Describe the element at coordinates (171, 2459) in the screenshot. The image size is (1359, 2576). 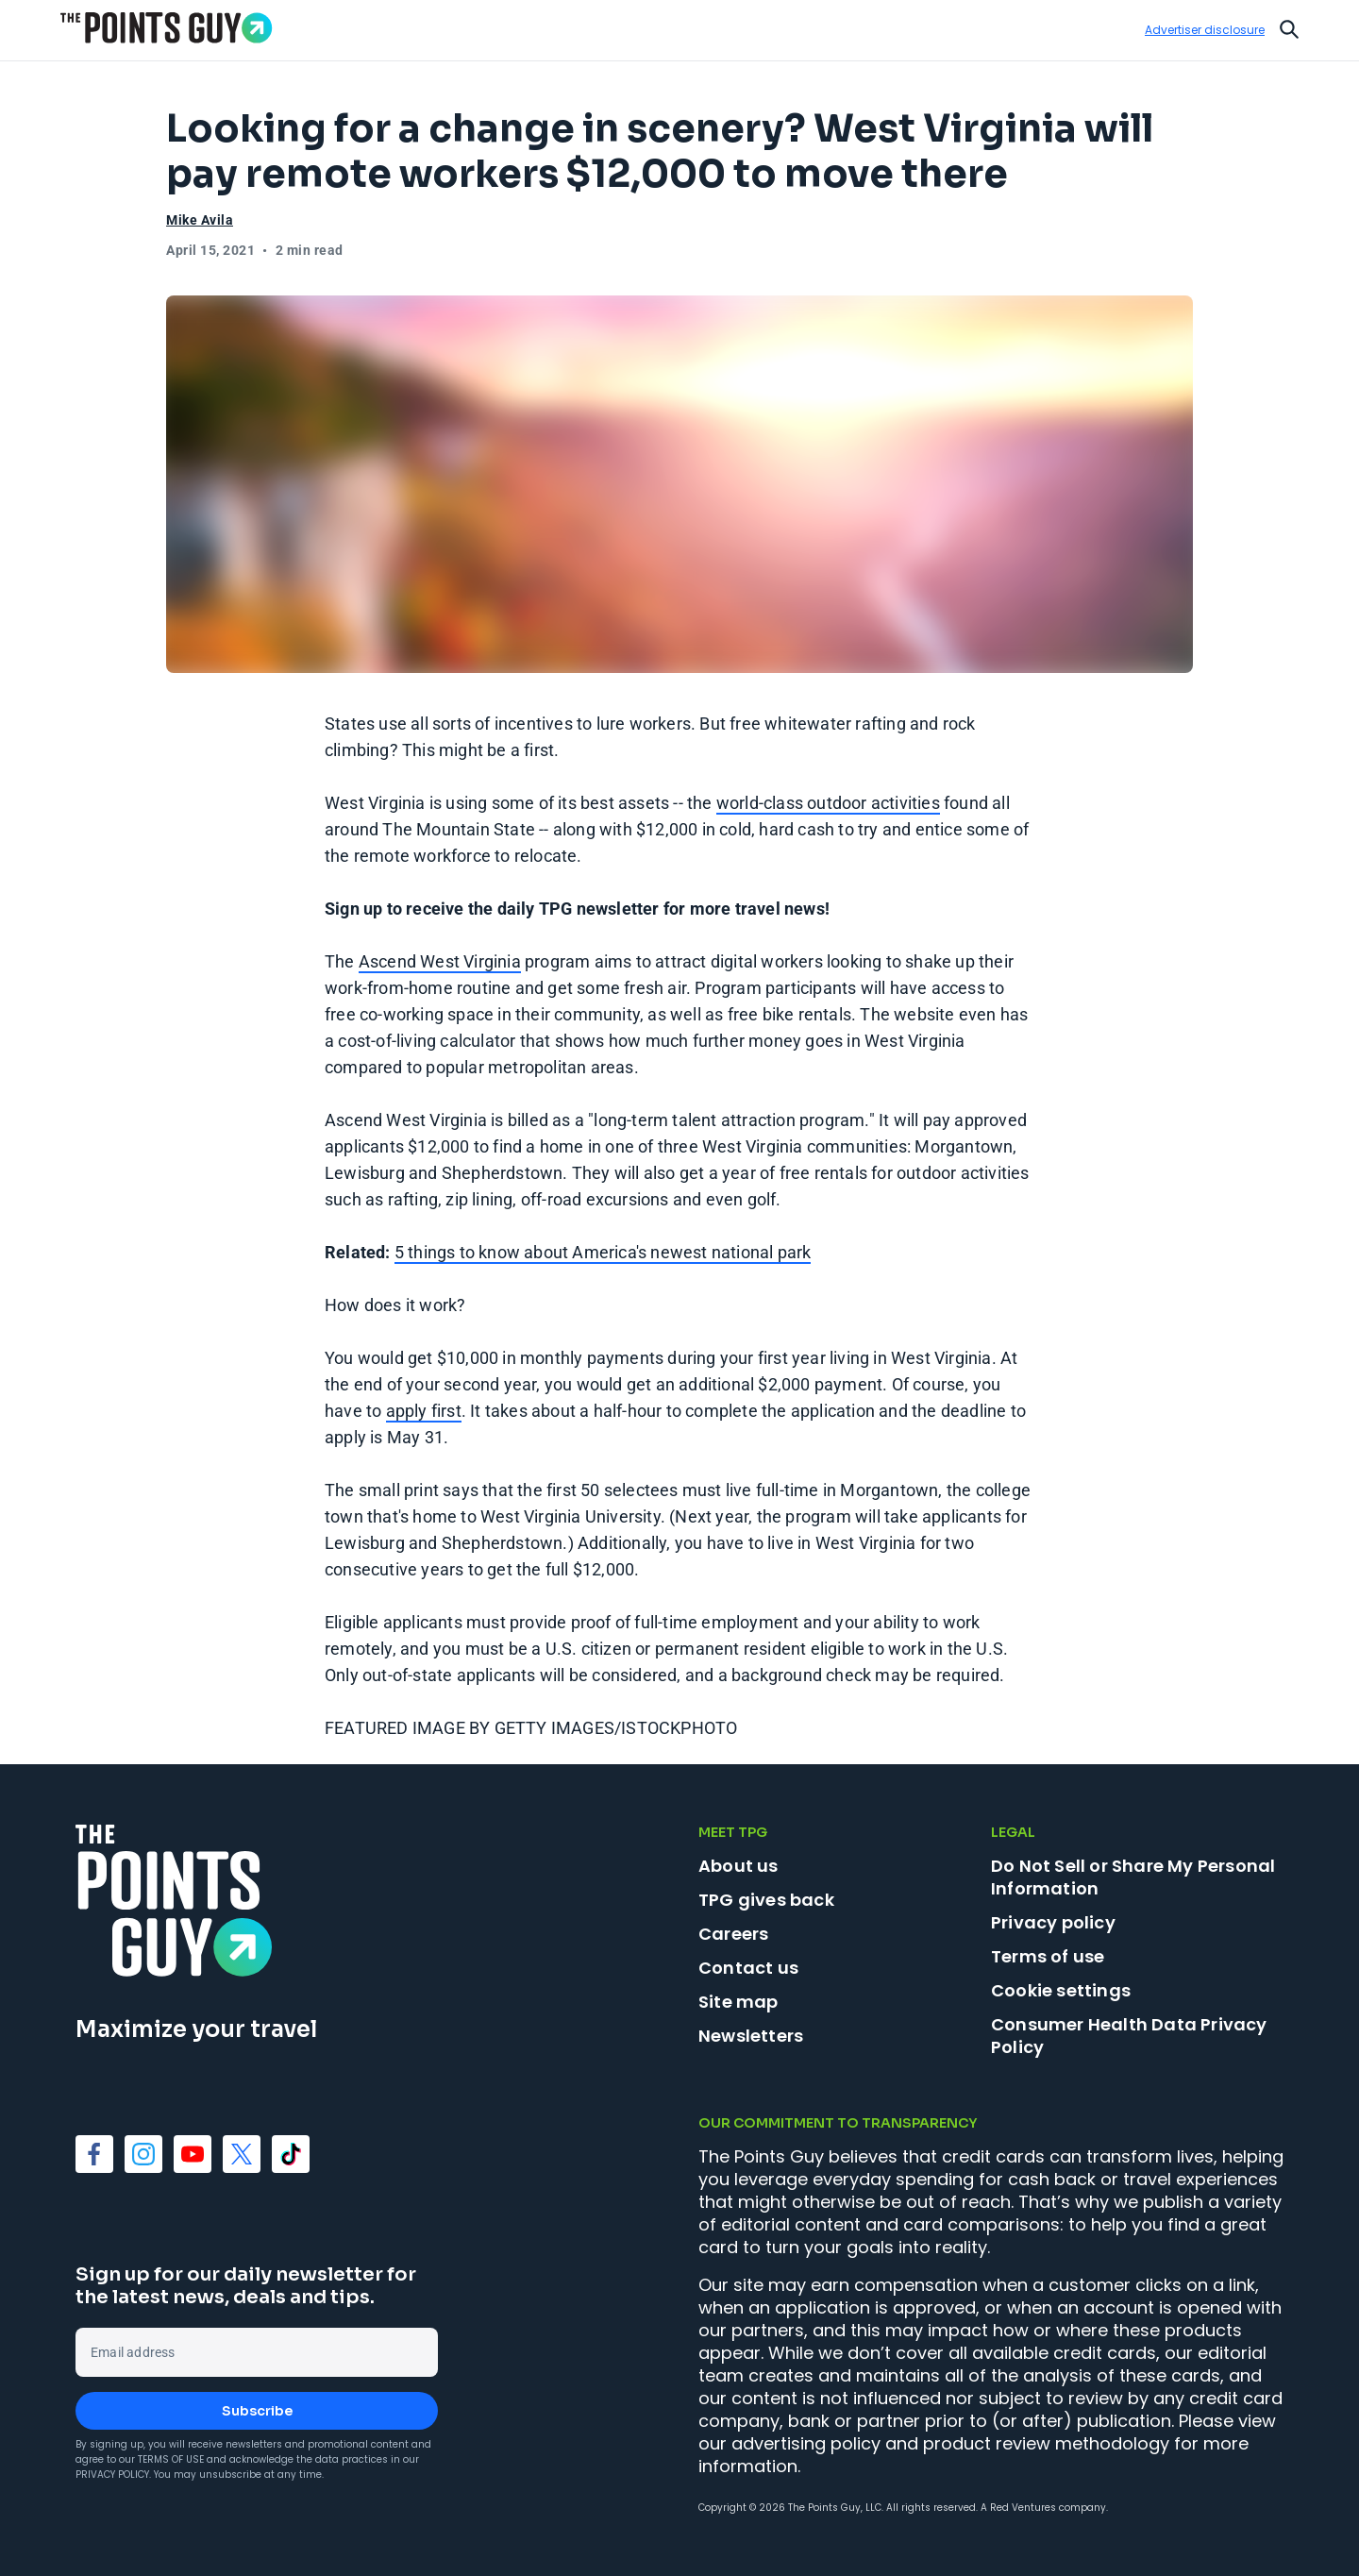
I see `Terms of Use` at that location.